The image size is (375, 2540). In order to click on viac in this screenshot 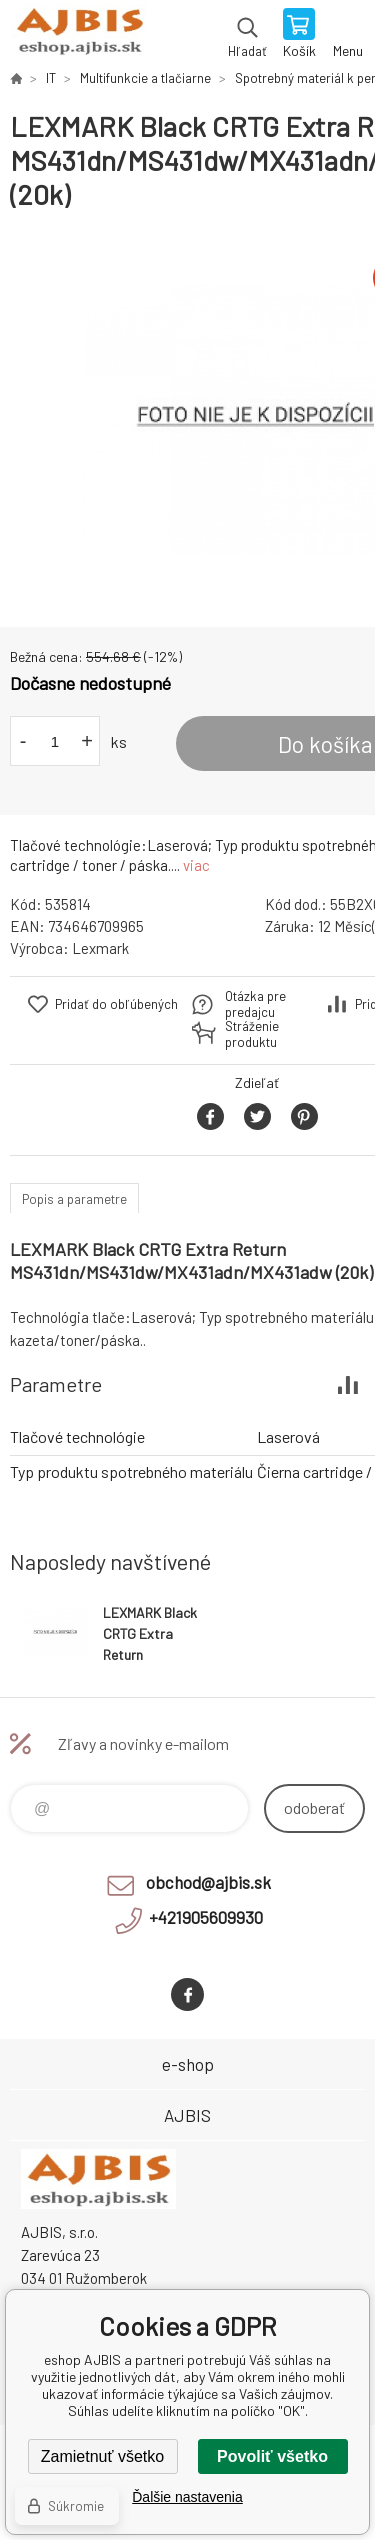, I will do `click(196, 865)`.